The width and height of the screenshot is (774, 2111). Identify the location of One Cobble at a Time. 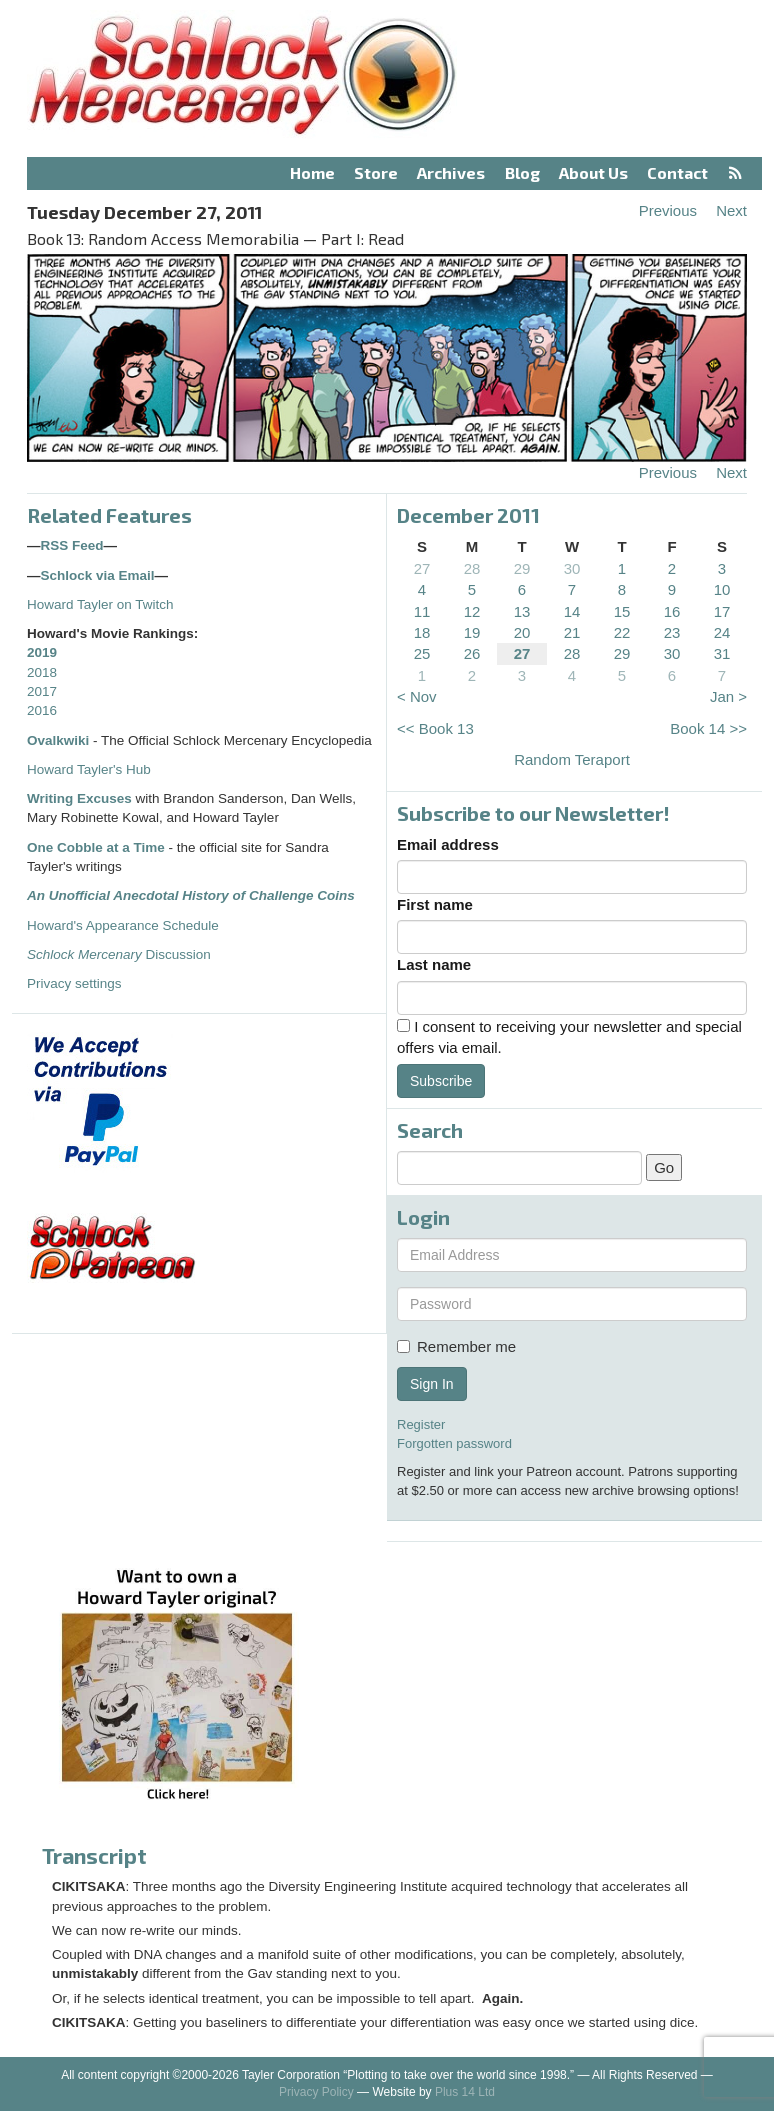
(96, 847).